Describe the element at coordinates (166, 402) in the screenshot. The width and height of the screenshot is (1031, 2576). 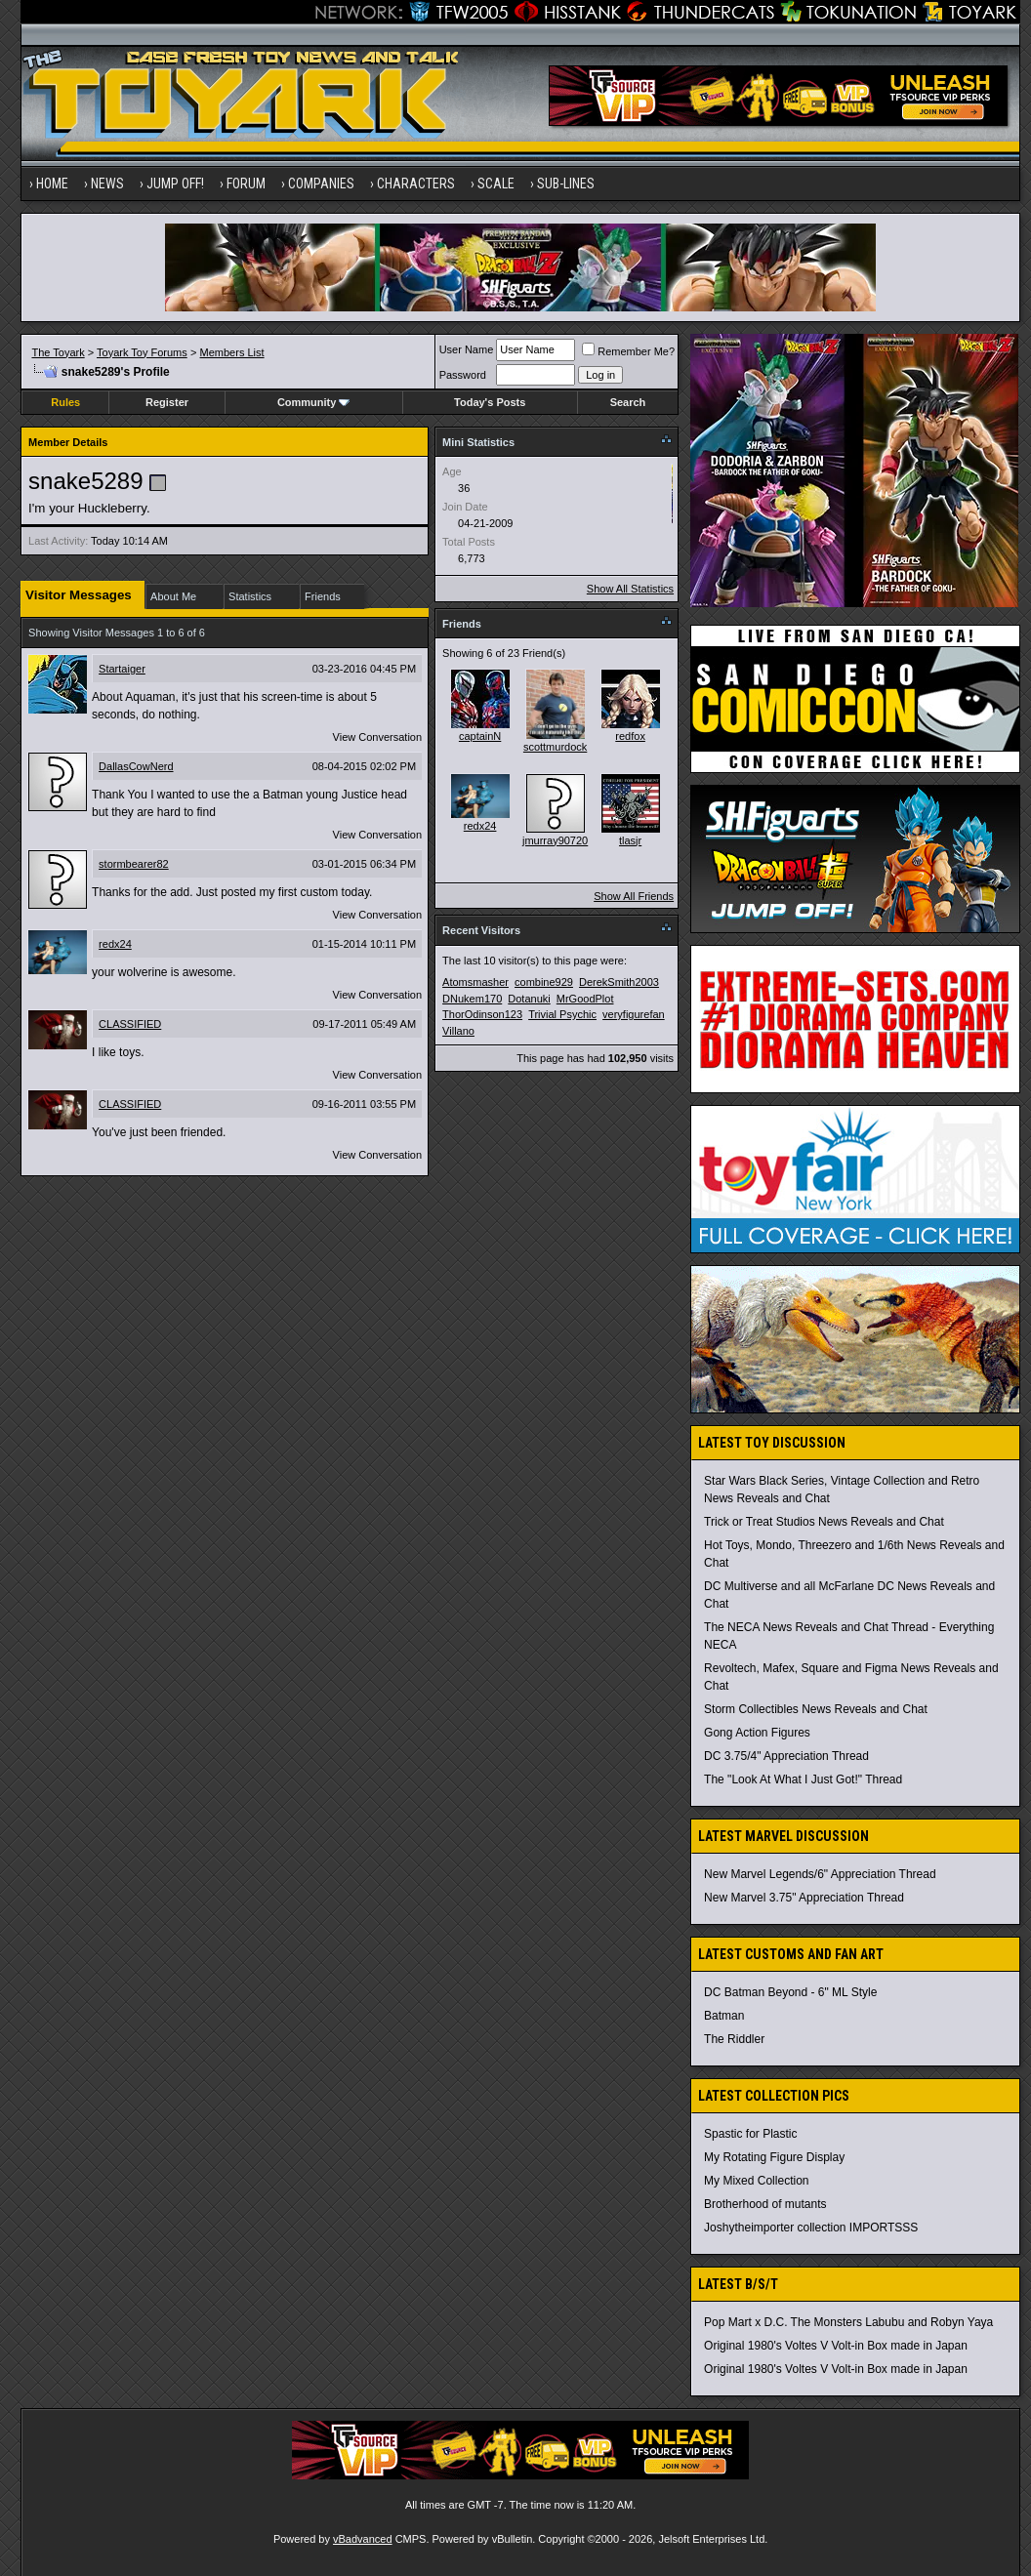
I see `Register` at that location.